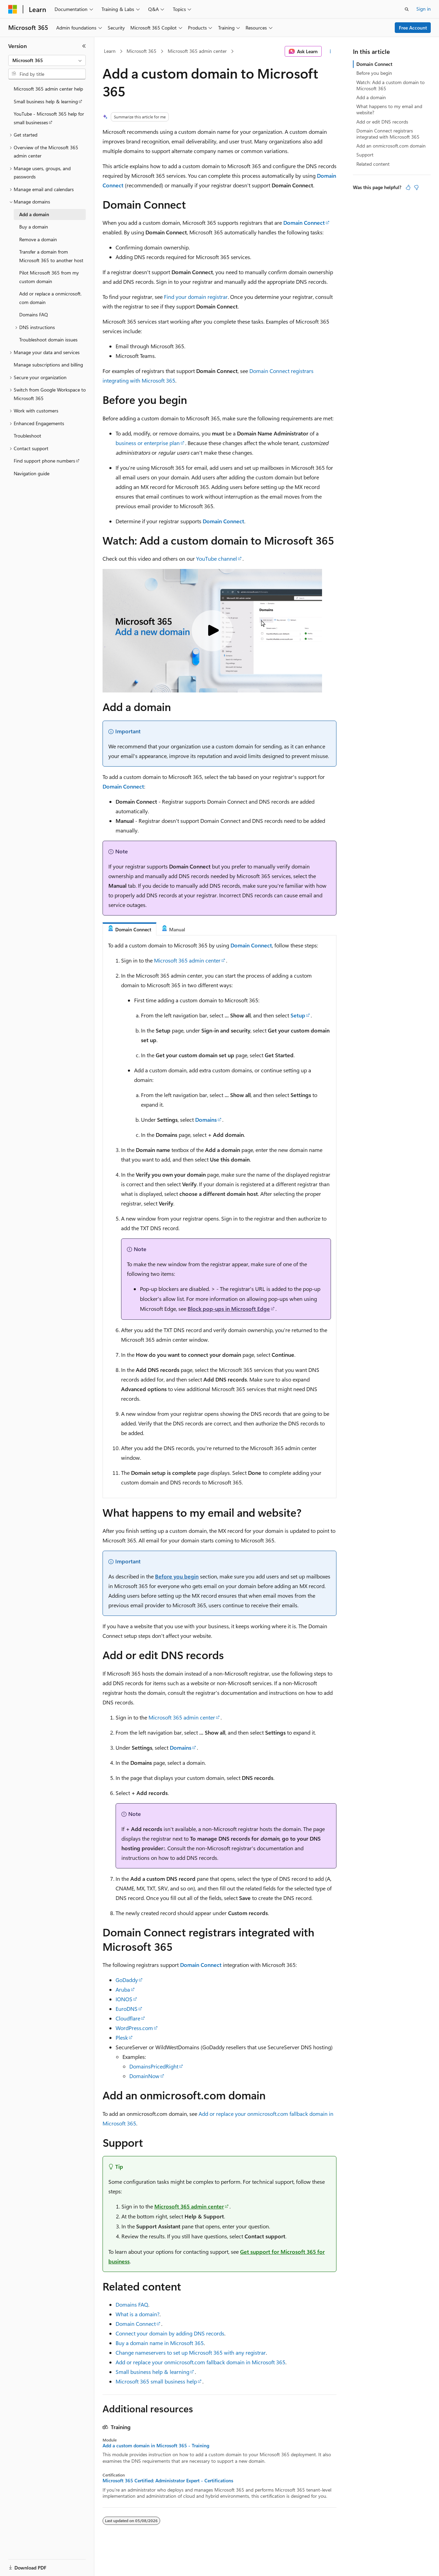  What do you see at coordinates (364, 154) in the screenshot?
I see `Support` at bounding box center [364, 154].